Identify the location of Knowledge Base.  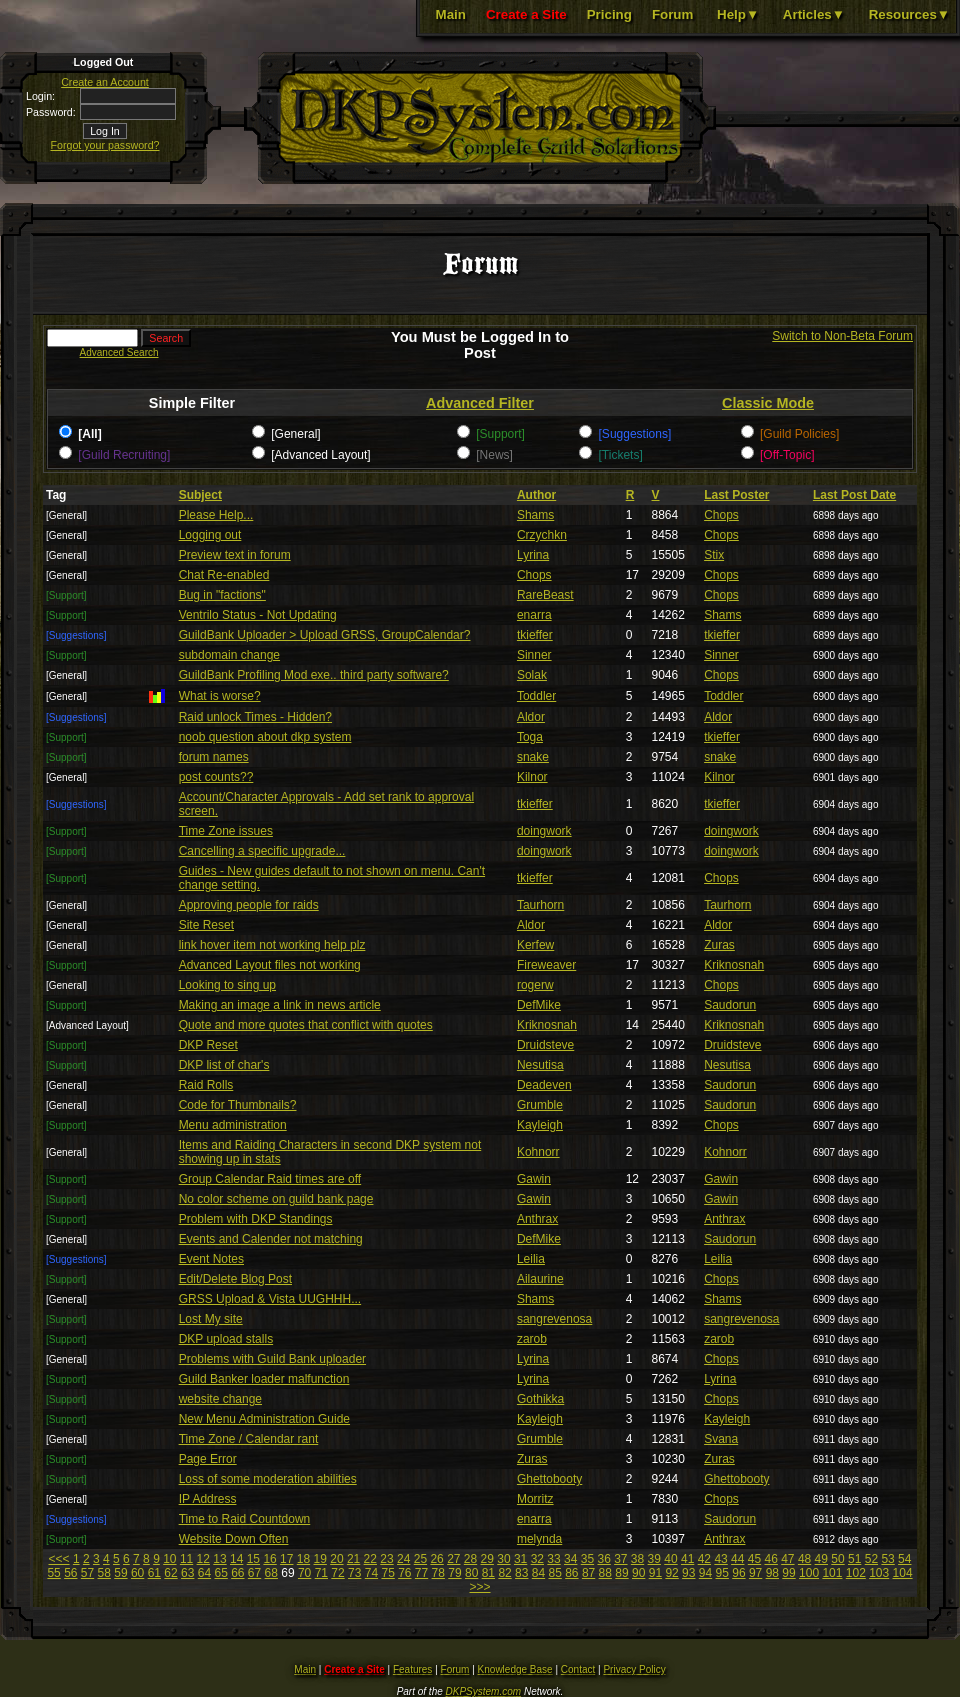
(515, 1669).